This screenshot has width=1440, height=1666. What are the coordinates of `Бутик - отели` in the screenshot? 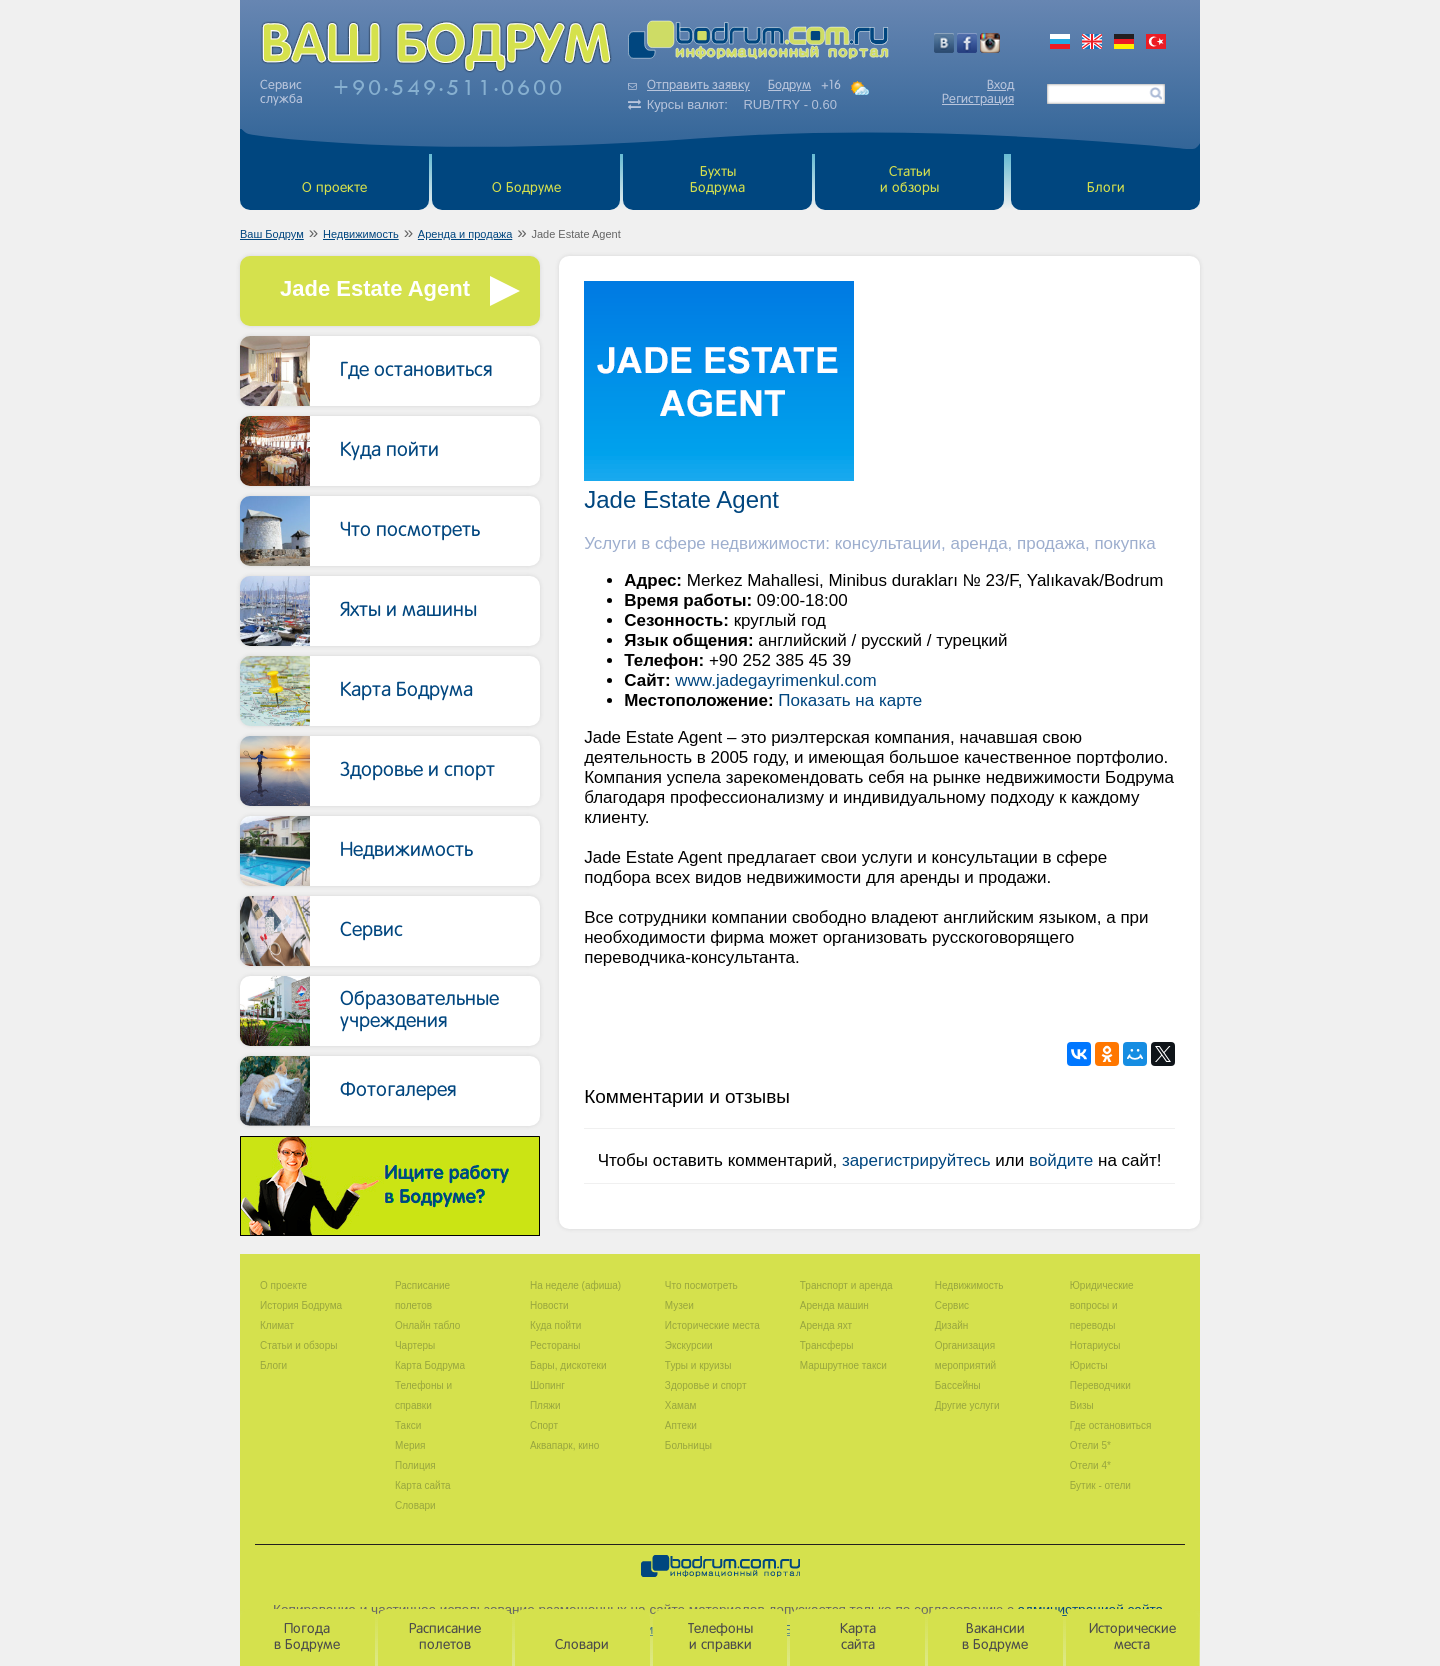 It's located at (1100, 1485).